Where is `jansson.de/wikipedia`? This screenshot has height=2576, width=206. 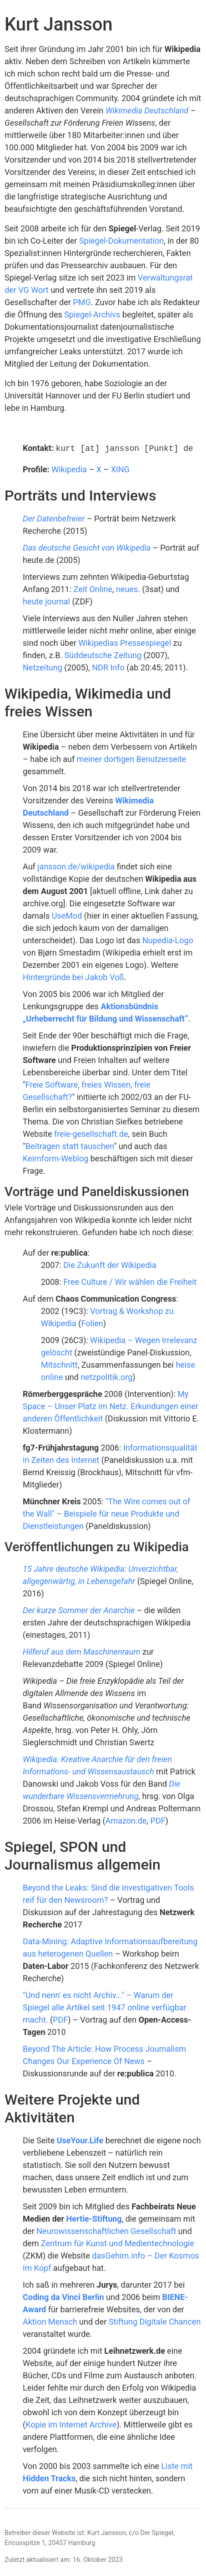 jansson.de/wikipedia is located at coordinates (76, 865).